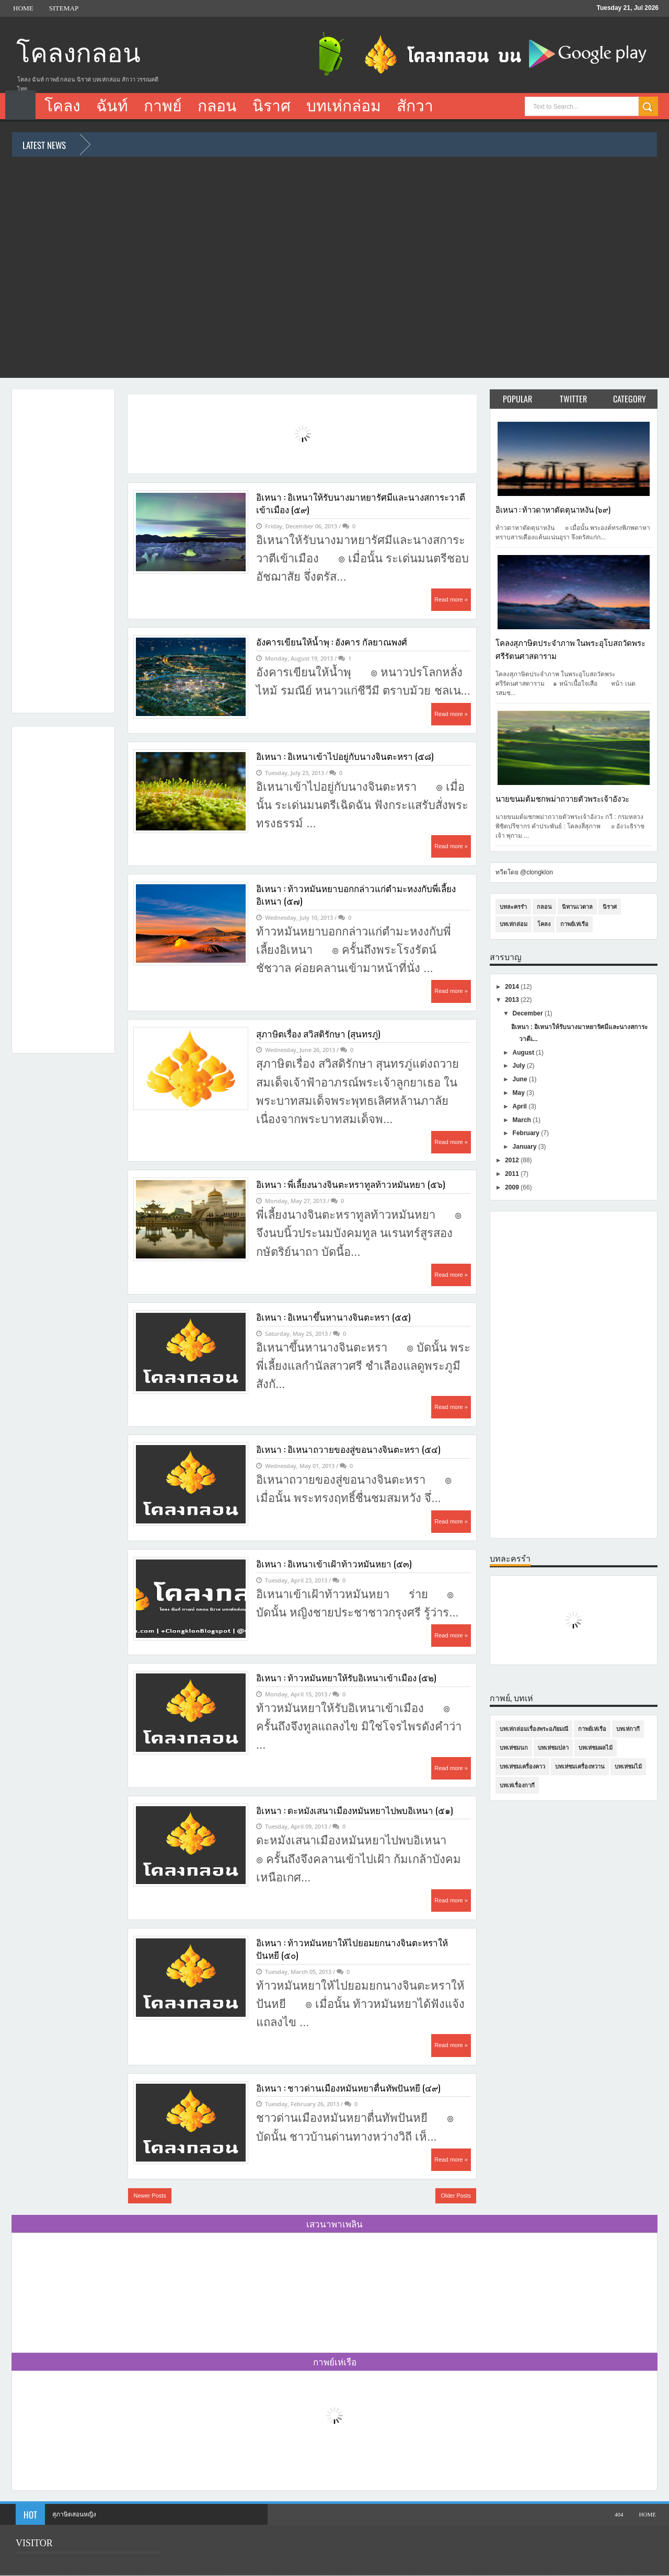  What do you see at coordinates (513, 907) in the screenshot?
I see `บทละครรำ` at bounding box center [513, 907].